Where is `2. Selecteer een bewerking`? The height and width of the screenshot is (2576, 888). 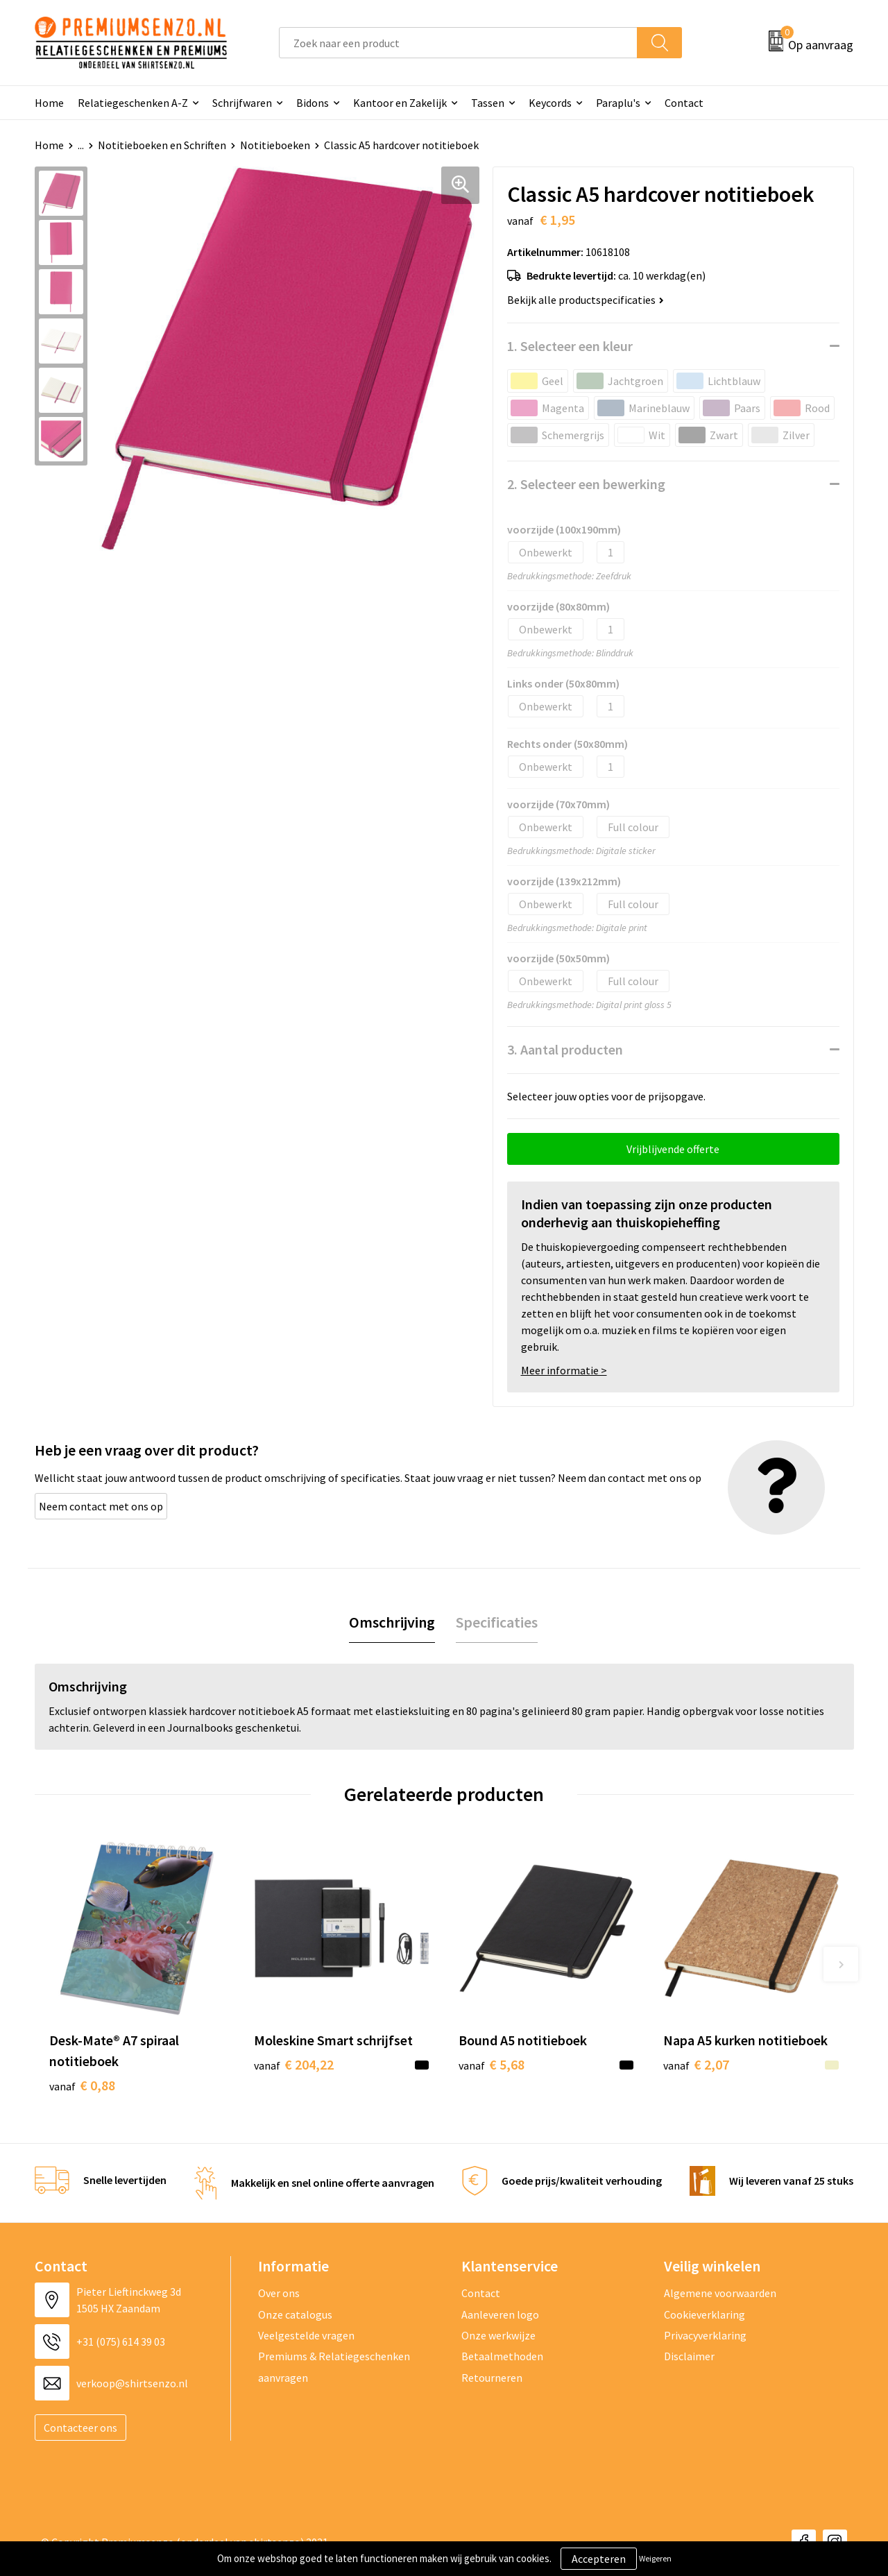
2. Selecteer een bewerking is located at coordinates (586, 484).